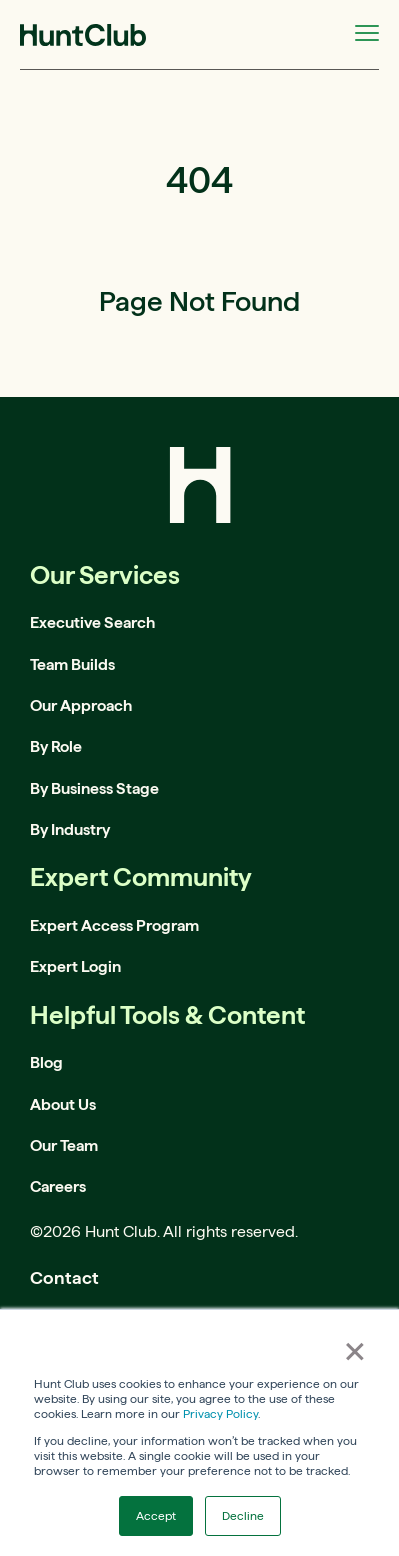 Image resolution: width=399 pixels, height=1556 pixels. What do you see at coordinates (105, 574) in the screenshot?
I see `Our Services [menuitem]` at bounding box center [105, 574].